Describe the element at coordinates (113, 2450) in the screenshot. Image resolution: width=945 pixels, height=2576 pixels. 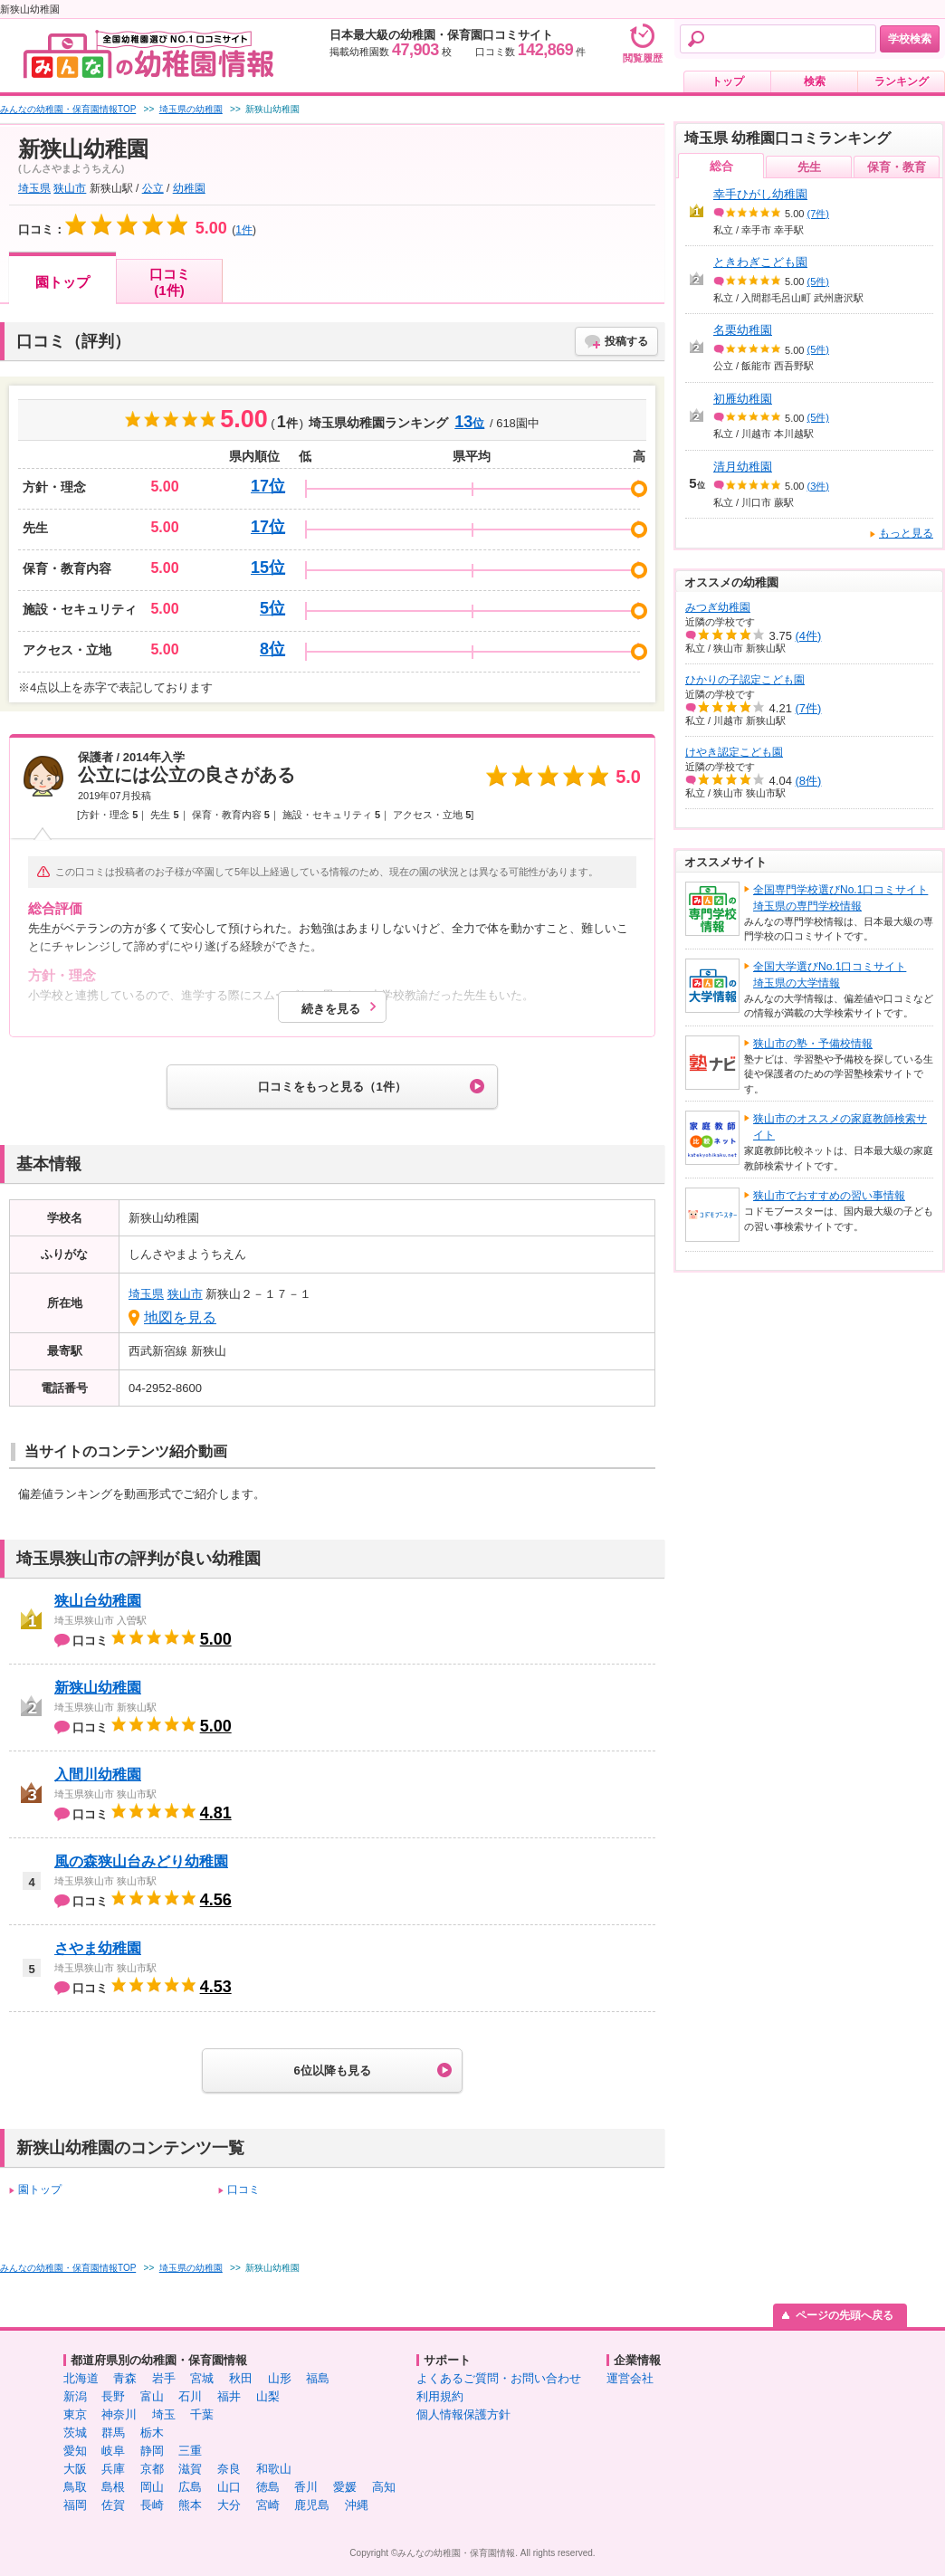
I see `岐阜` at that location.